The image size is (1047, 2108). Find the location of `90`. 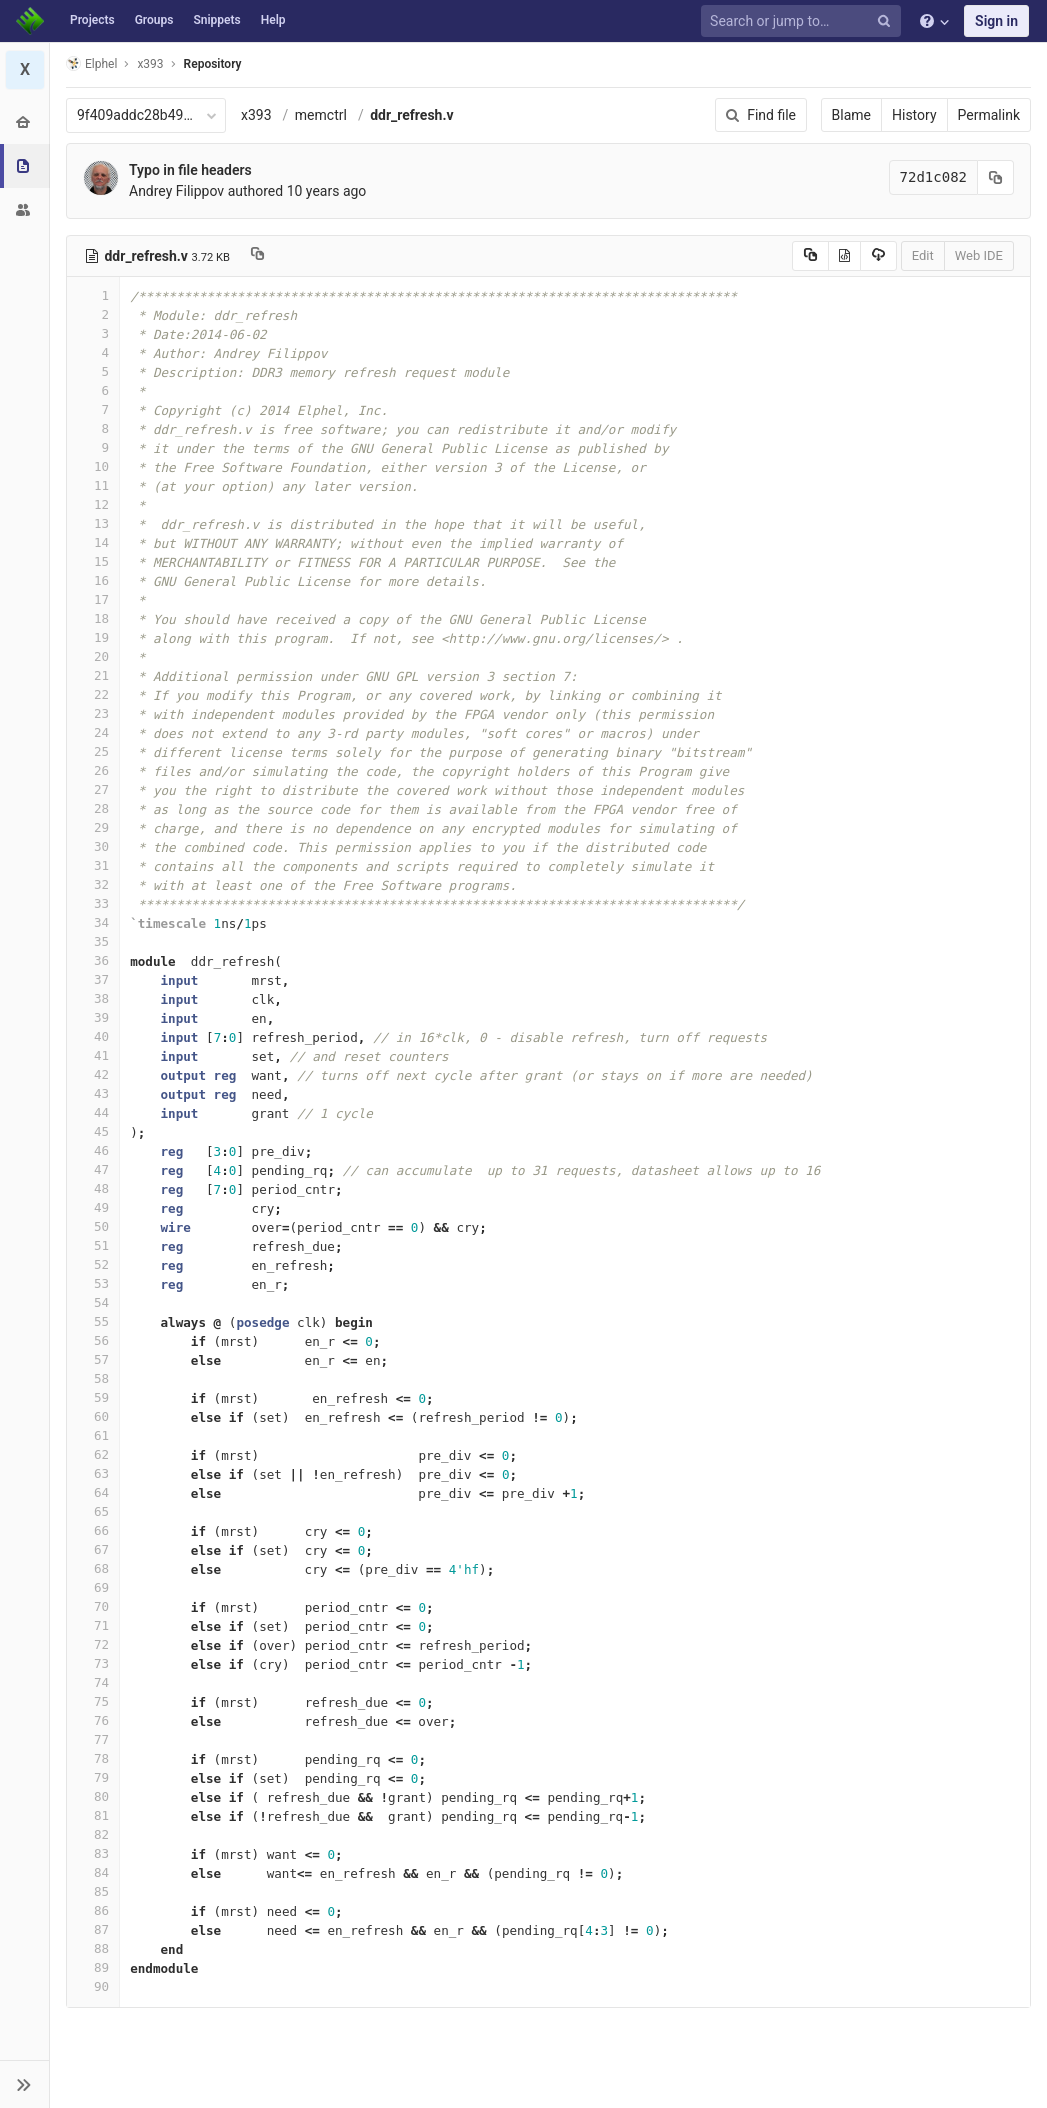

90 is located at coordinates (93, 1986).